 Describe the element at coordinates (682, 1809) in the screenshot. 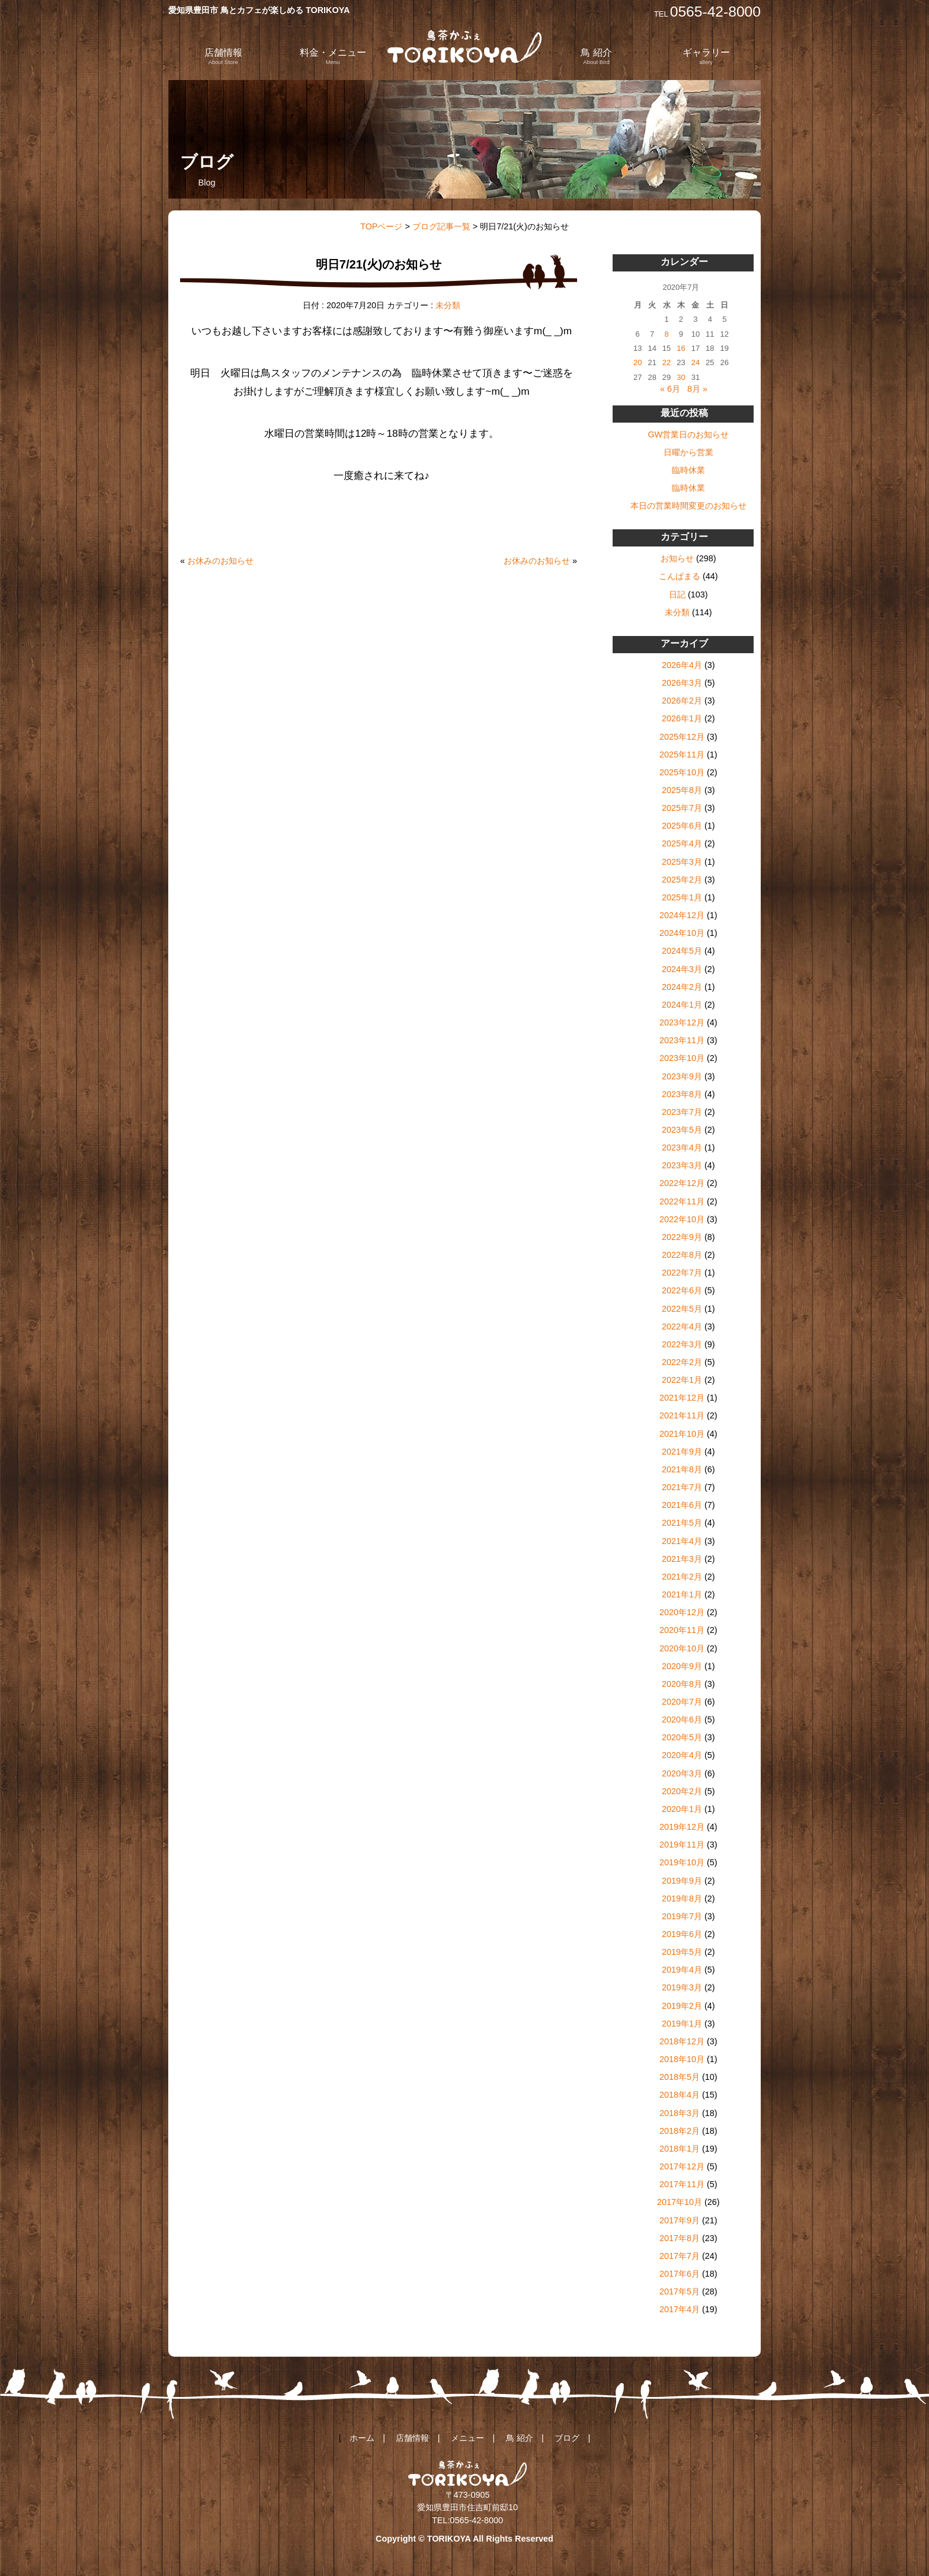

I see `2020年1月` at that location.